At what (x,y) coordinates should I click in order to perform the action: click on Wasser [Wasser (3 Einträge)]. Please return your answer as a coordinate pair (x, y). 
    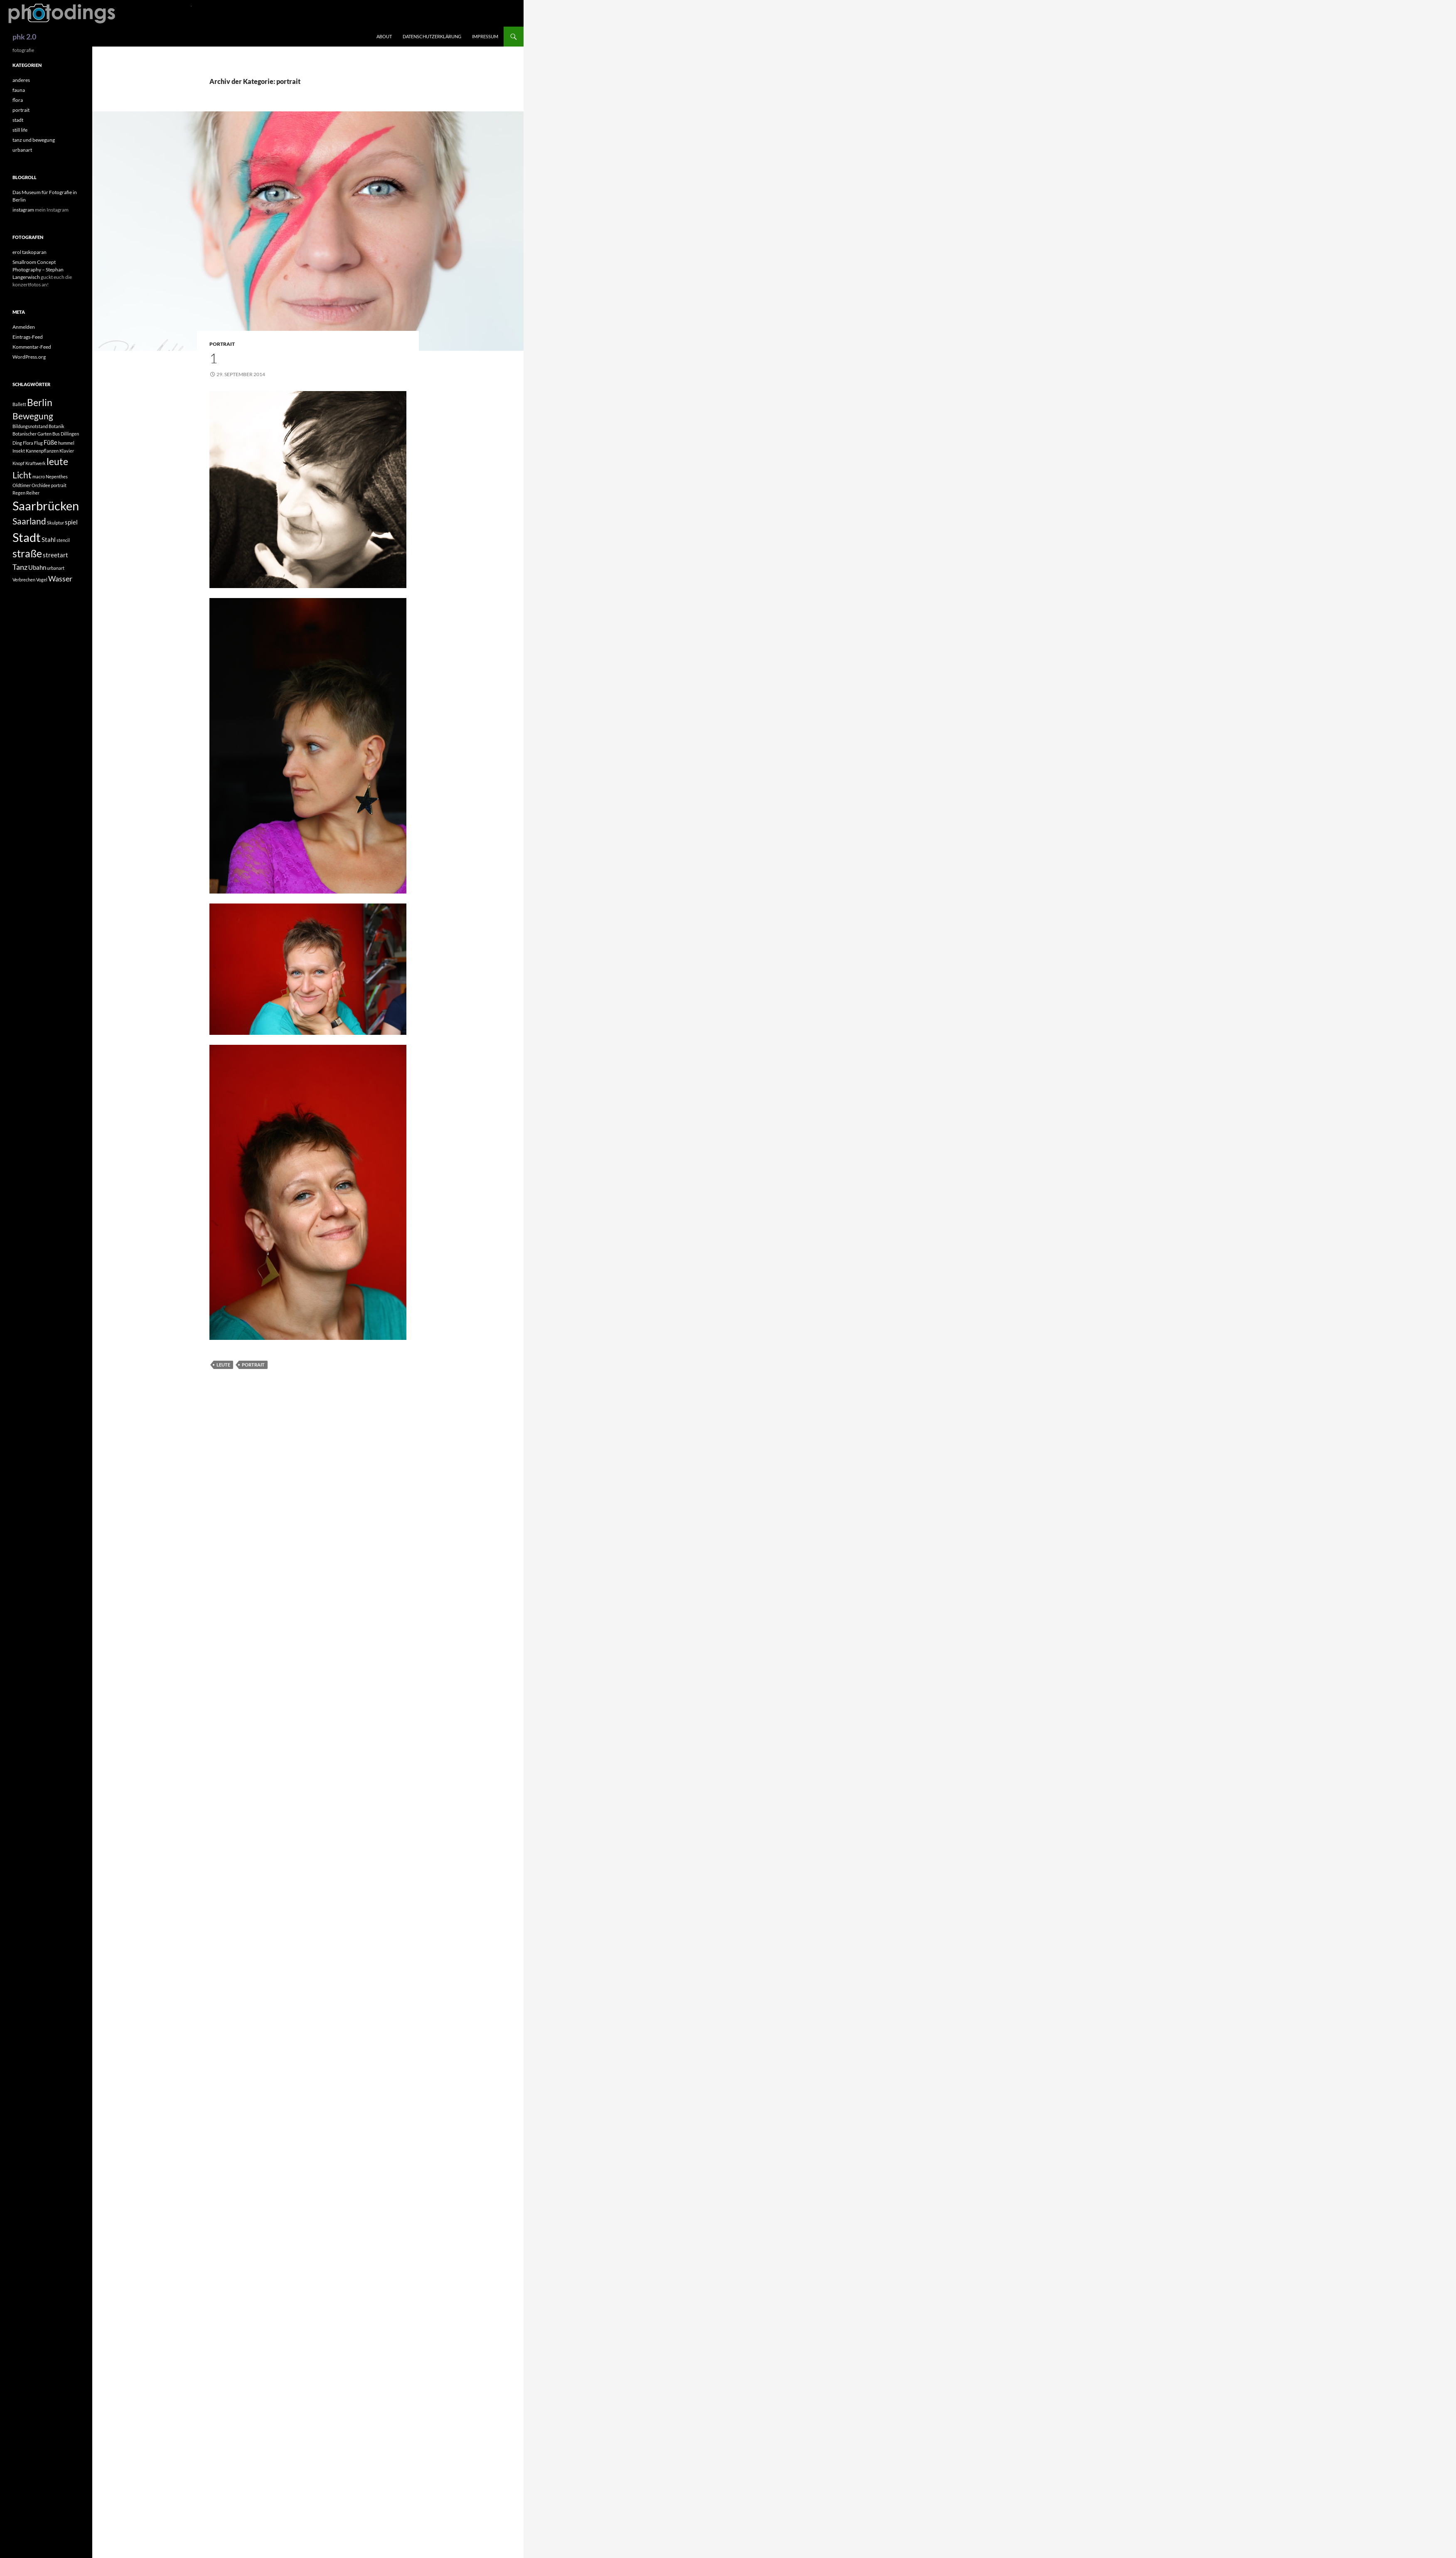
    Looking at the image, I should click on (60, 578).